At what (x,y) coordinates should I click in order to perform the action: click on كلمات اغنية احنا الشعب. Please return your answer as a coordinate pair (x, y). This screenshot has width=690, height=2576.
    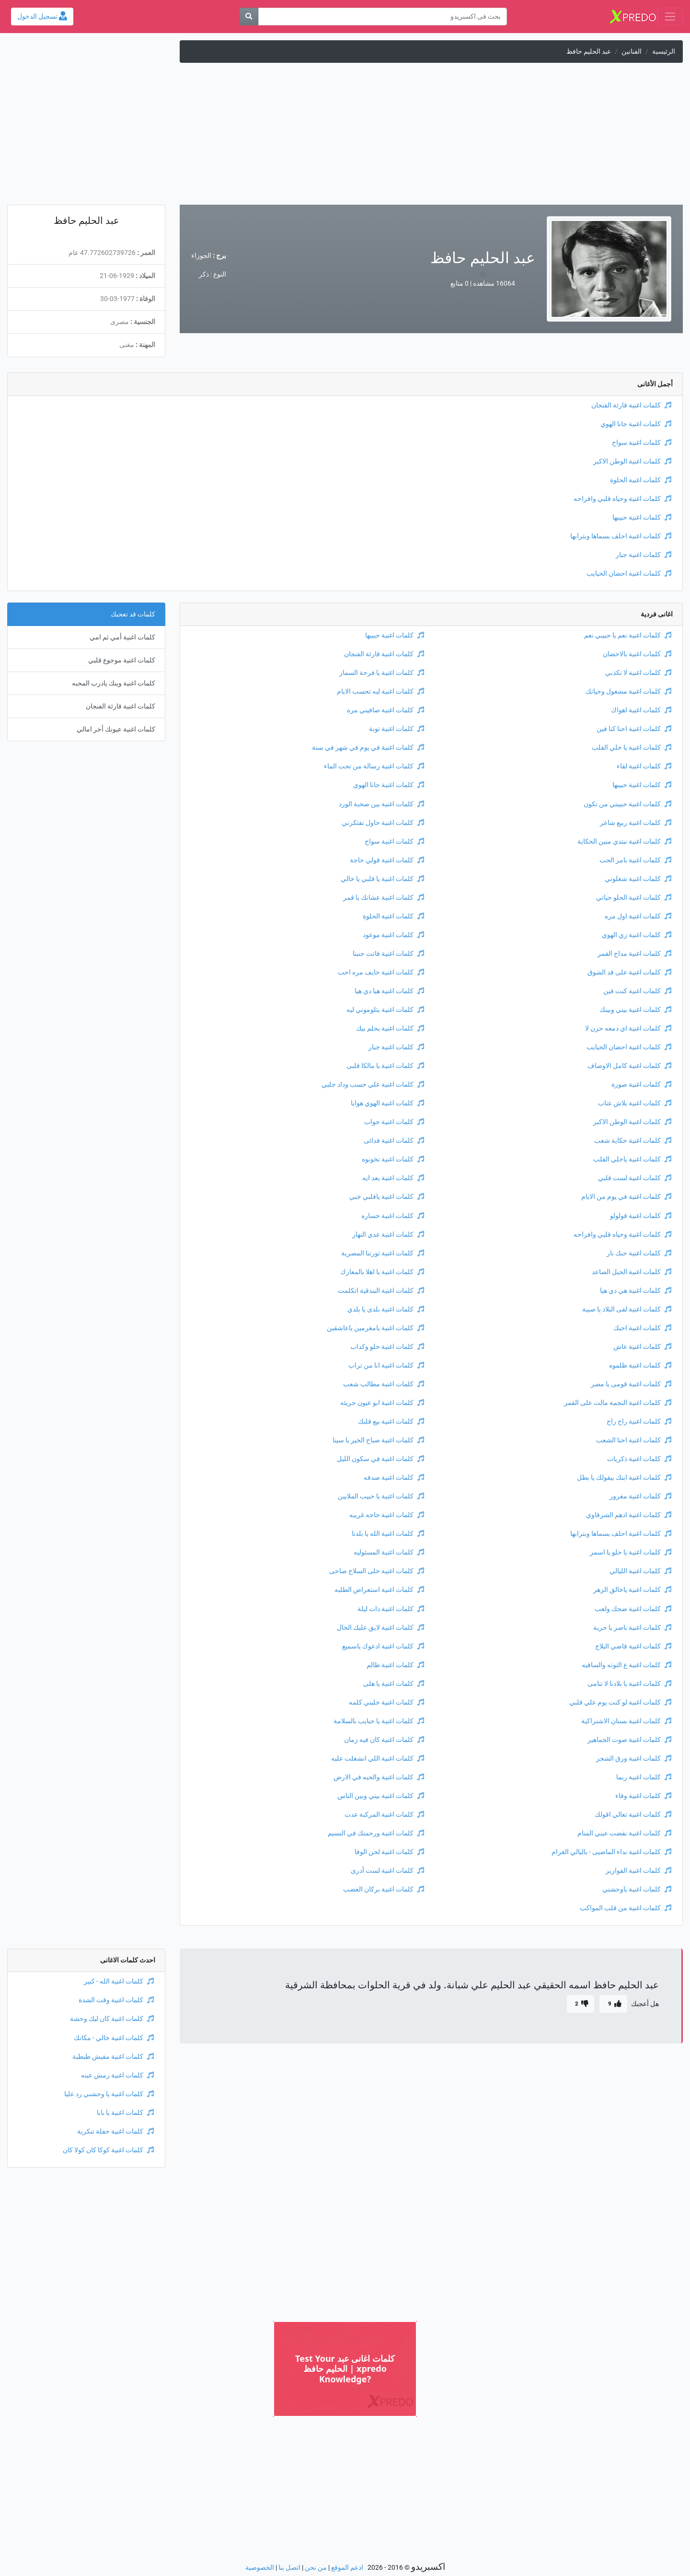
    Looking at the image, I should click on (633, 1440).